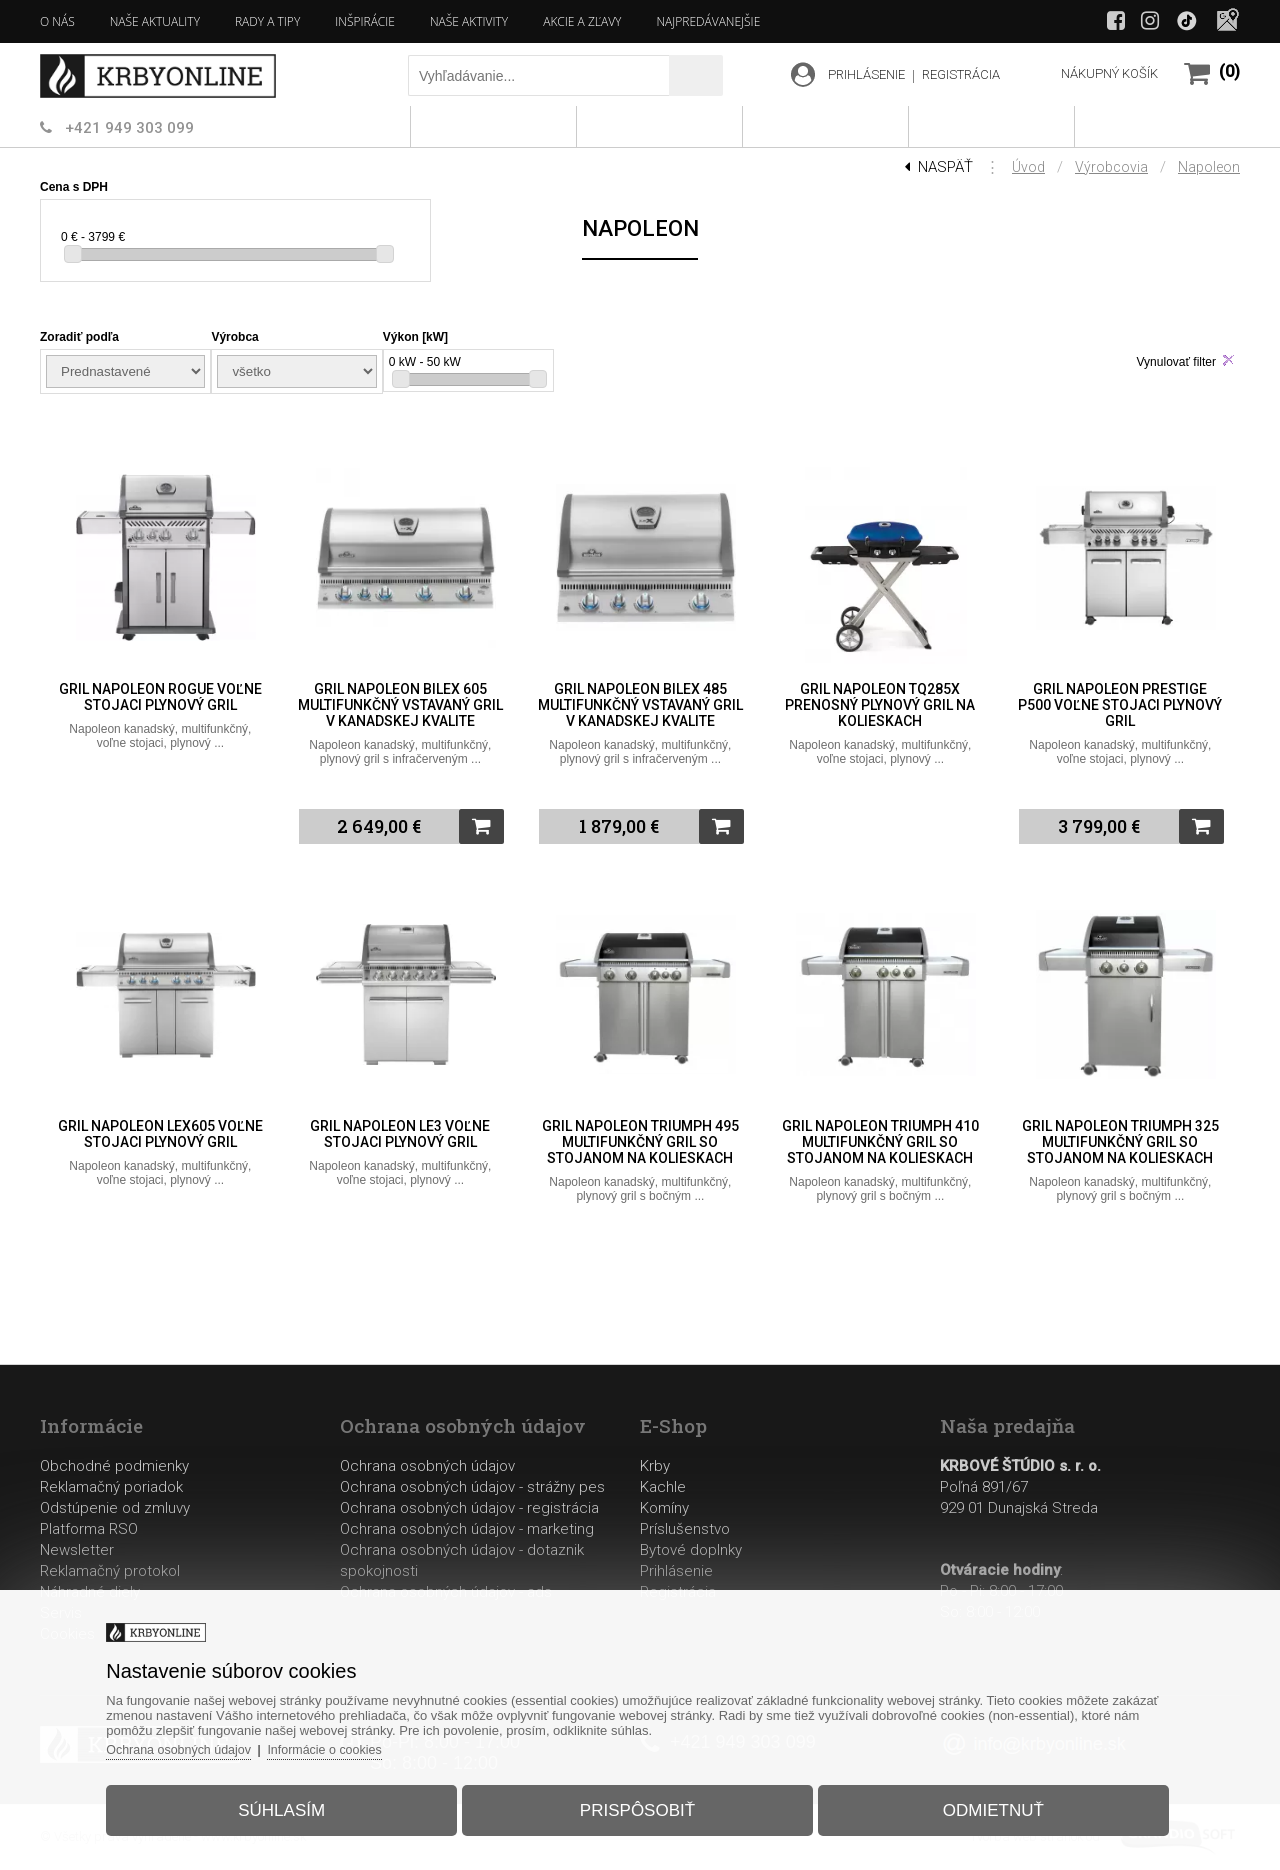 Image resolution: width=1280 pixels, height=1870 pixels. Describe the element at coordinates (664, 1508) in the screenshot. I see `Komíny` at that location.